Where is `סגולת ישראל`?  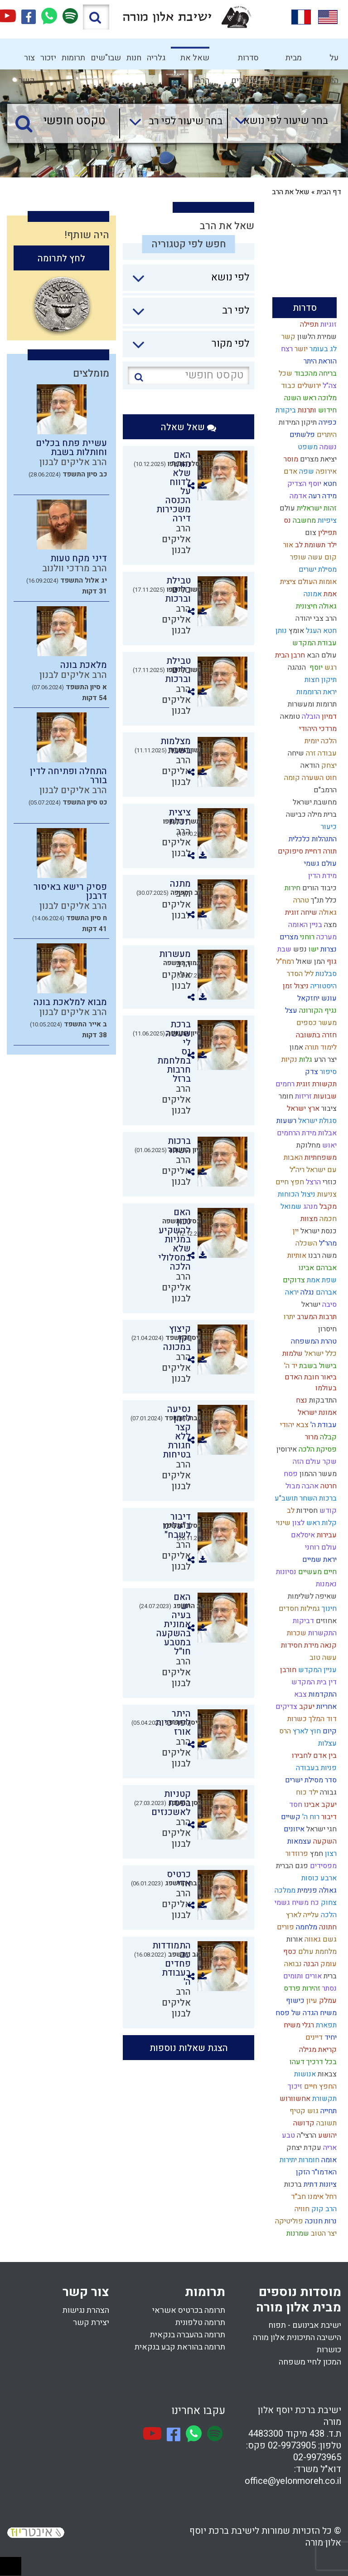
סגולת ישראל is located at coordinates (316, 1120).